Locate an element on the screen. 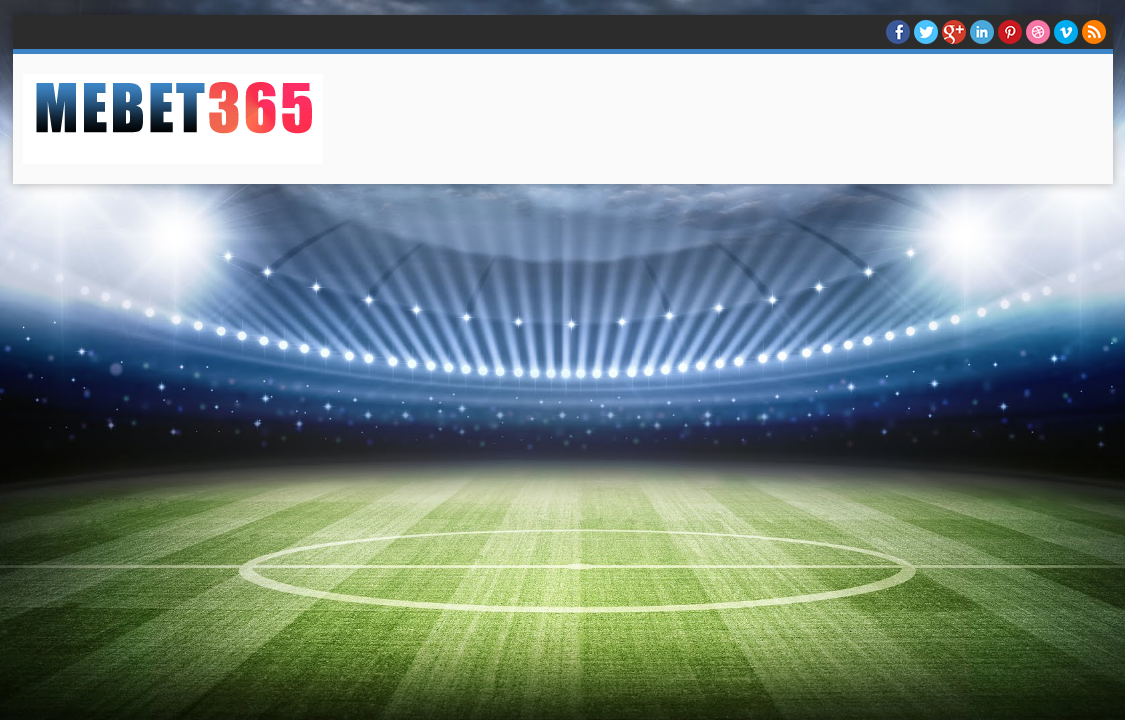 The width and height of the screenshot is (1125, 720). Pinterest is located at coordinates (1010, 32).